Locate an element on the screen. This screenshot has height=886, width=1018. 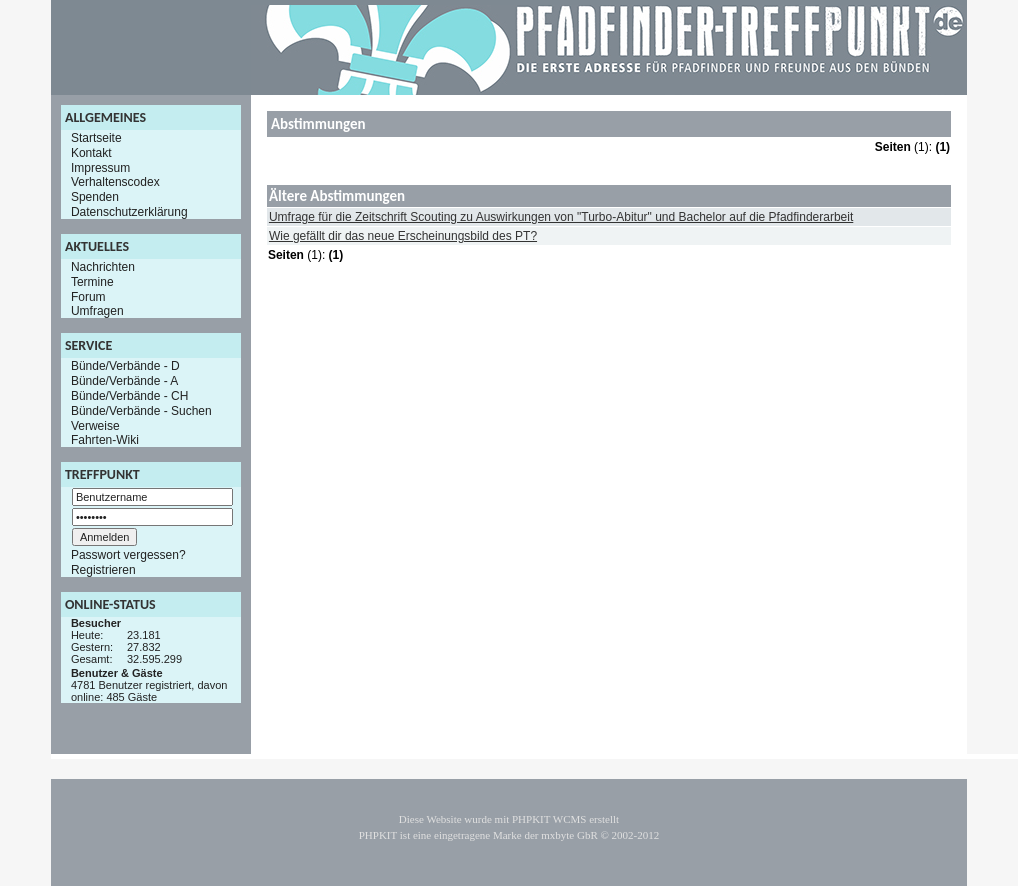
Wie gefällt dir das neue Erscheinungsbild des PT? is located at coordinates (403, 236).